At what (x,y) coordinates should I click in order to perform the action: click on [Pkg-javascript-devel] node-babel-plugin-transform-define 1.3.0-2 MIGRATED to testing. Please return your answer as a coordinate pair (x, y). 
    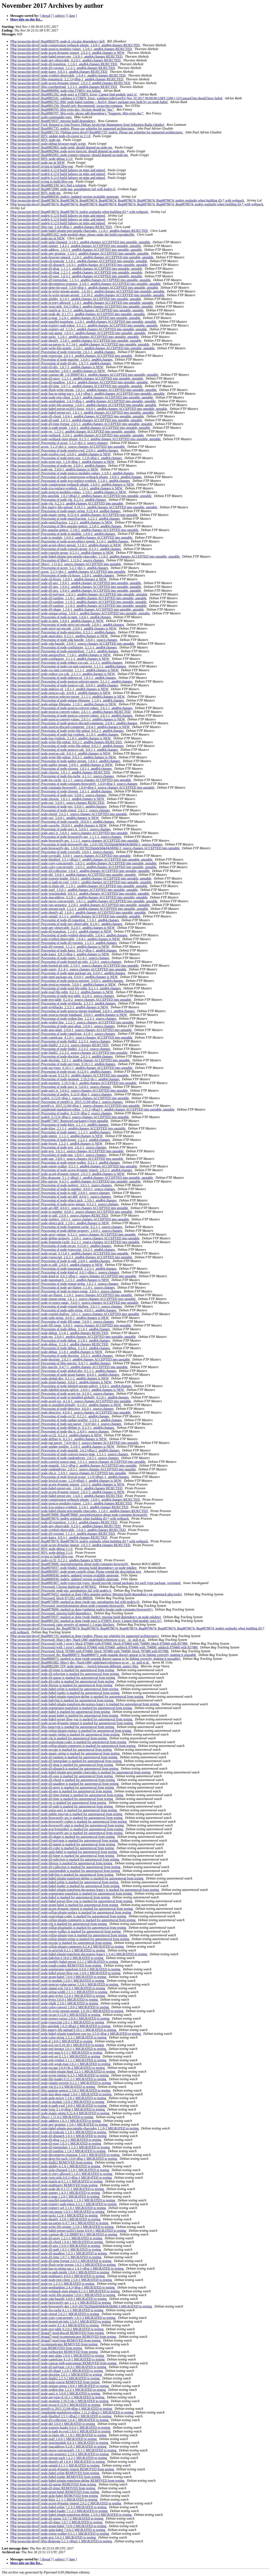
    Looking at the image, I should click on (71, 2514).